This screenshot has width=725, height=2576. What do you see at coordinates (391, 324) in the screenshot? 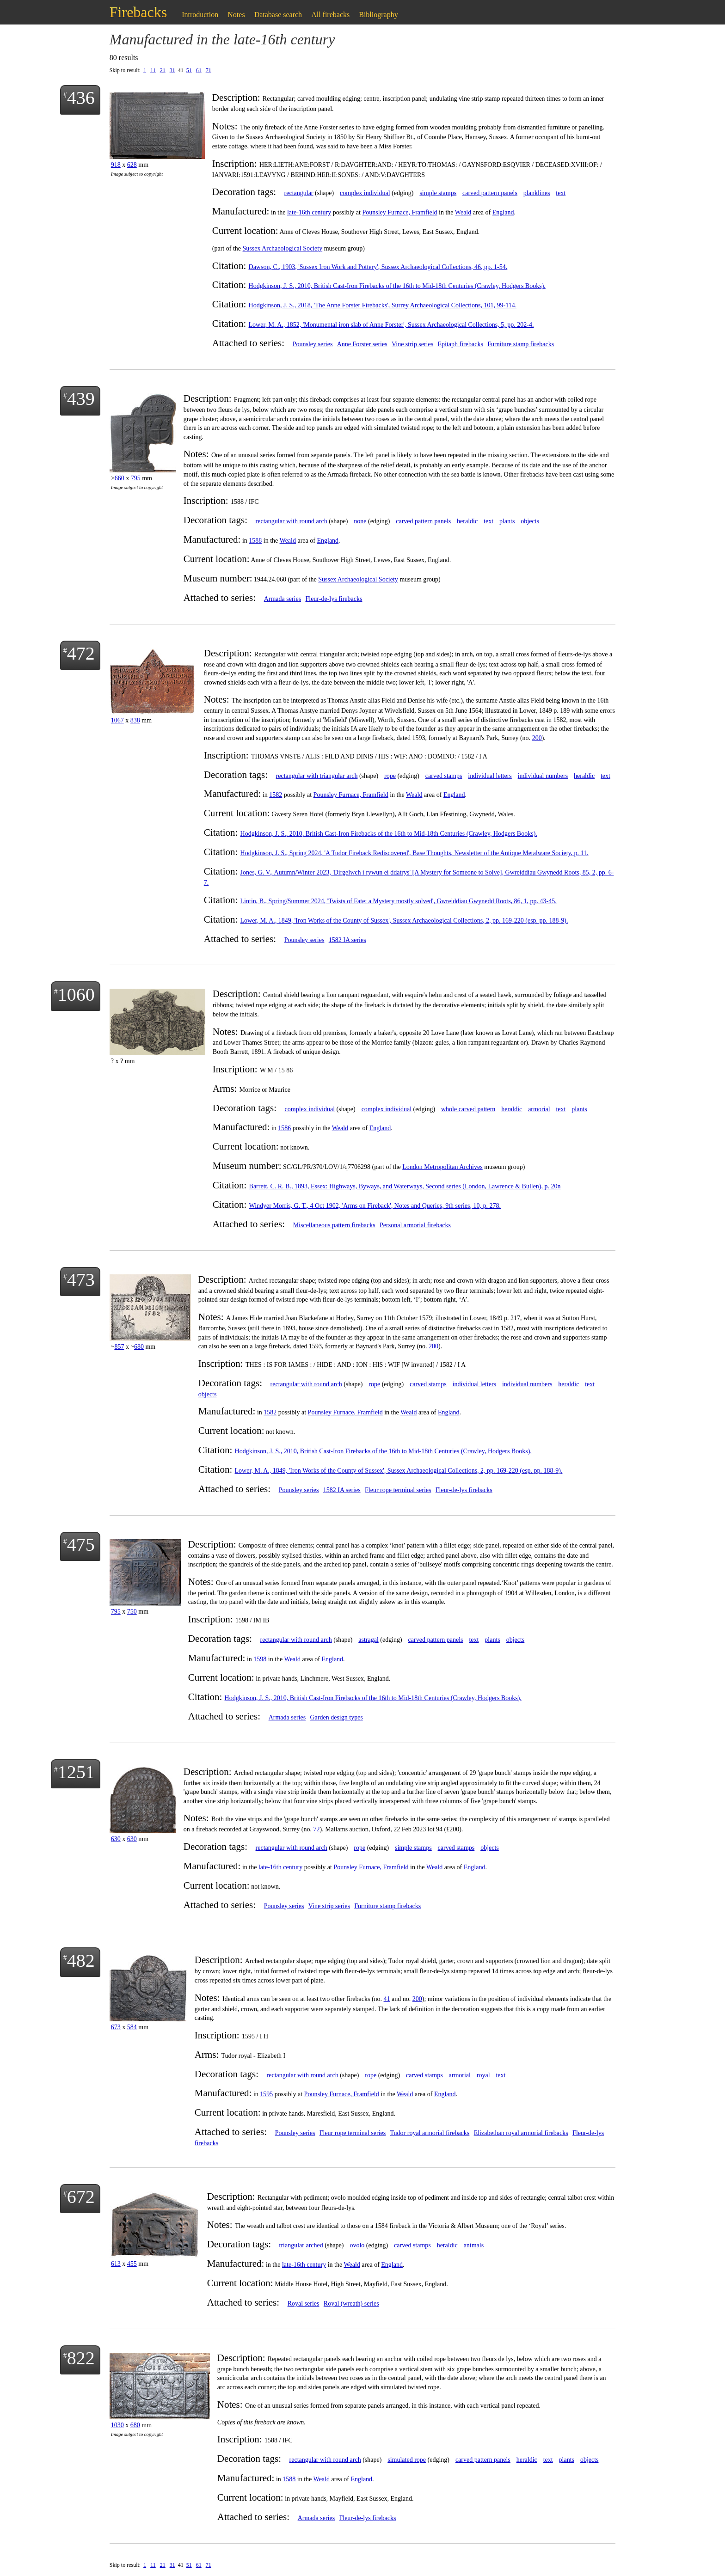
I see `Lower, M. A., 1852, 'Monumental iron slab of Anne Forster', Sussex Archaeological Collections, 5, pp. 202-4.` at bounding box center [391, 324].